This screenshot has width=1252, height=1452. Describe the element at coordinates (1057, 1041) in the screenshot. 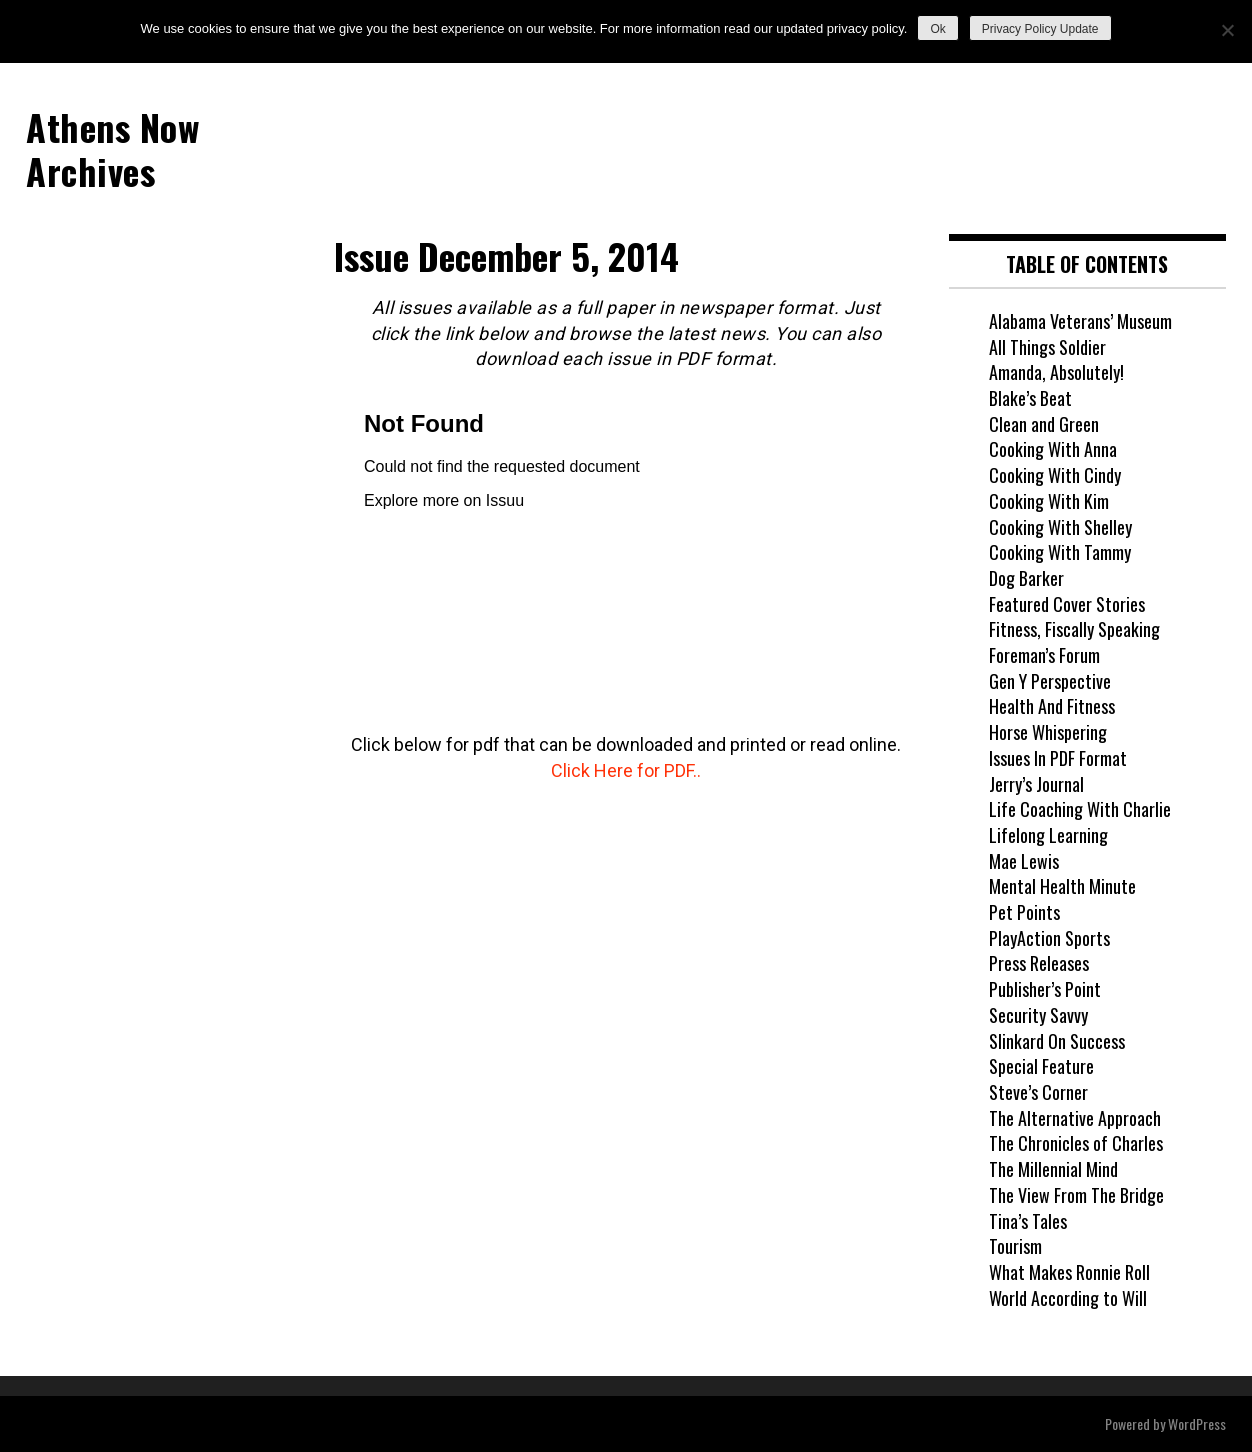

I see `Slinkard On Success` at that location.